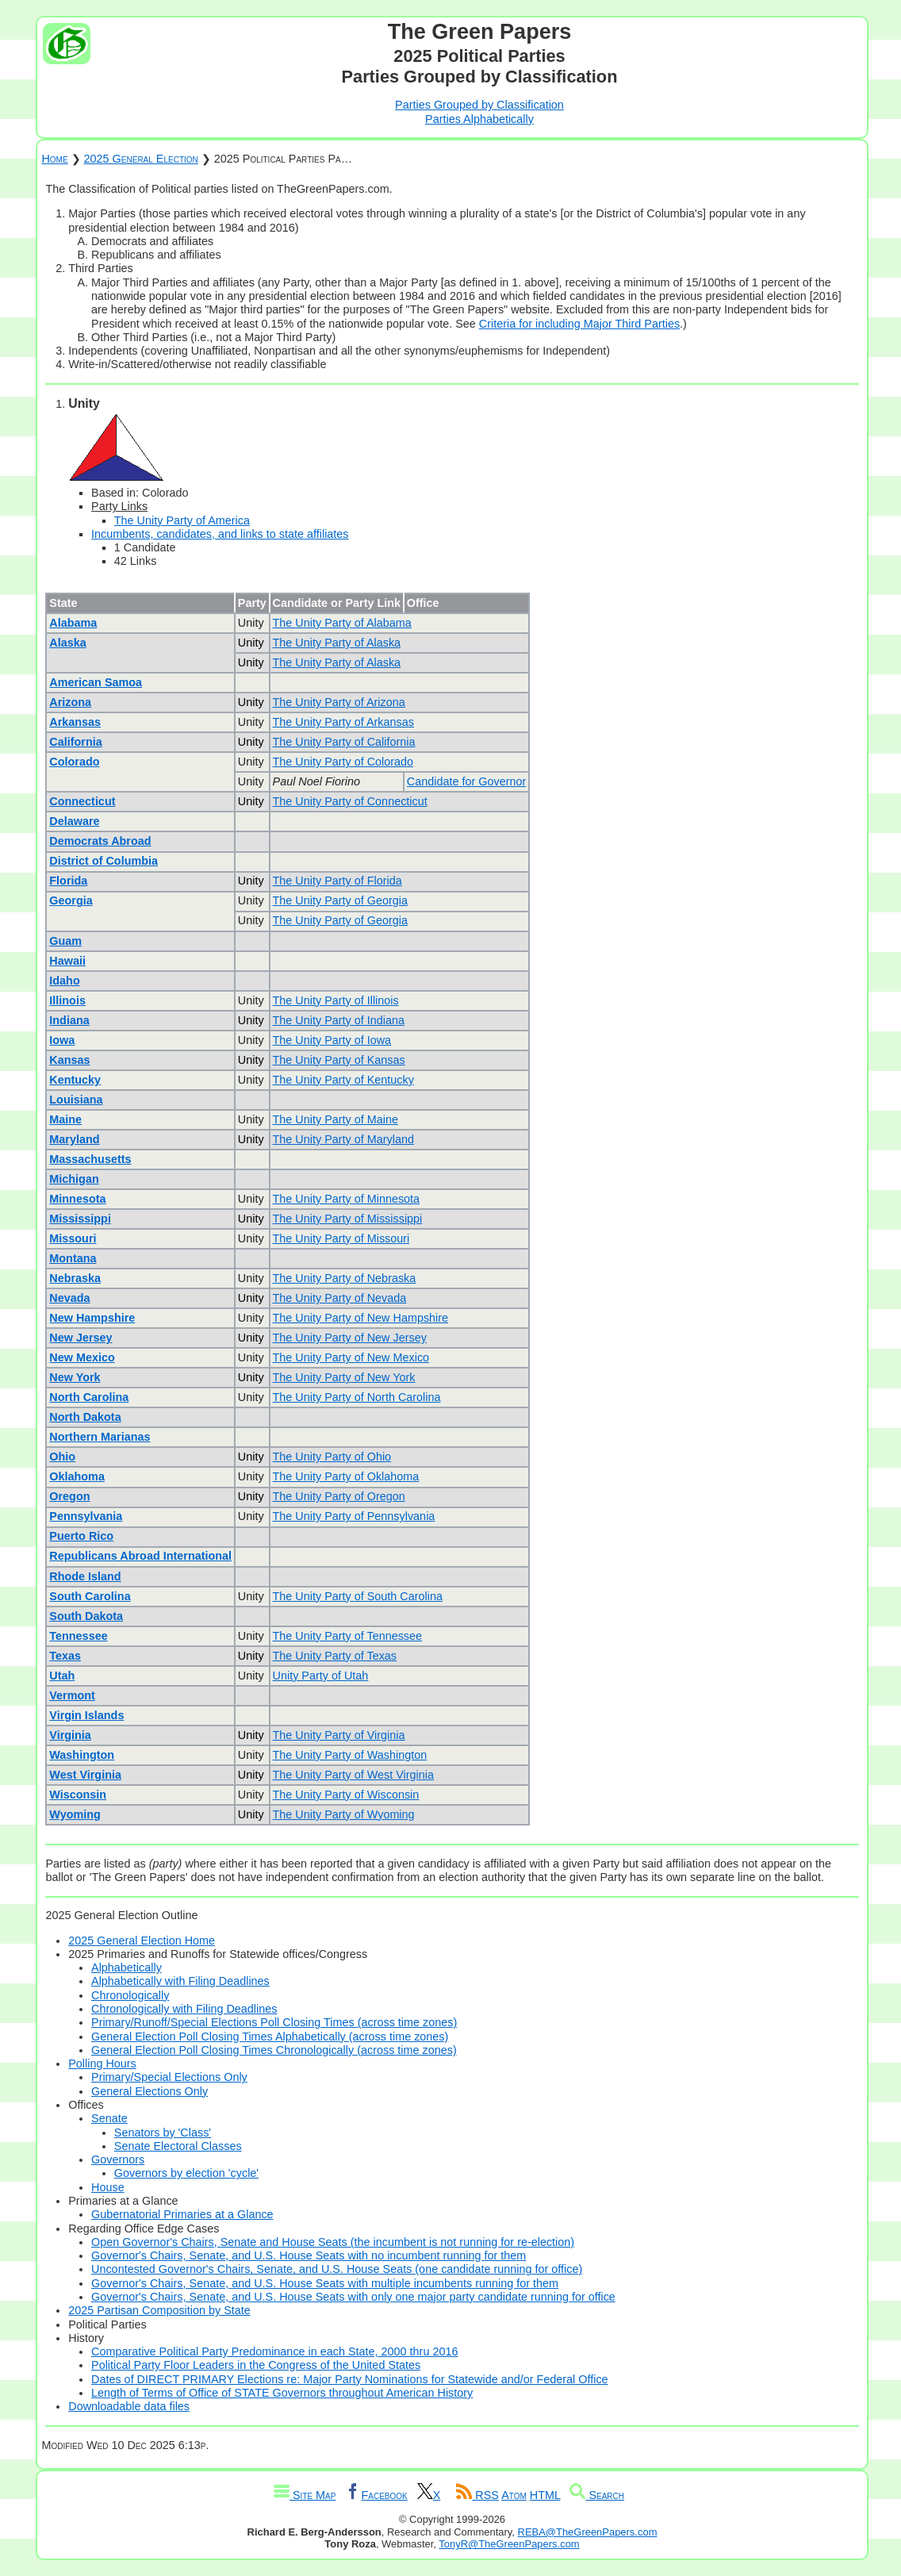 Image resolution: width=901 pixels, height=2576 pixels. What do you see at coordinates (72, 1238) in the screenshot?
I see `Missouri` at bounding box center [72, 1238].